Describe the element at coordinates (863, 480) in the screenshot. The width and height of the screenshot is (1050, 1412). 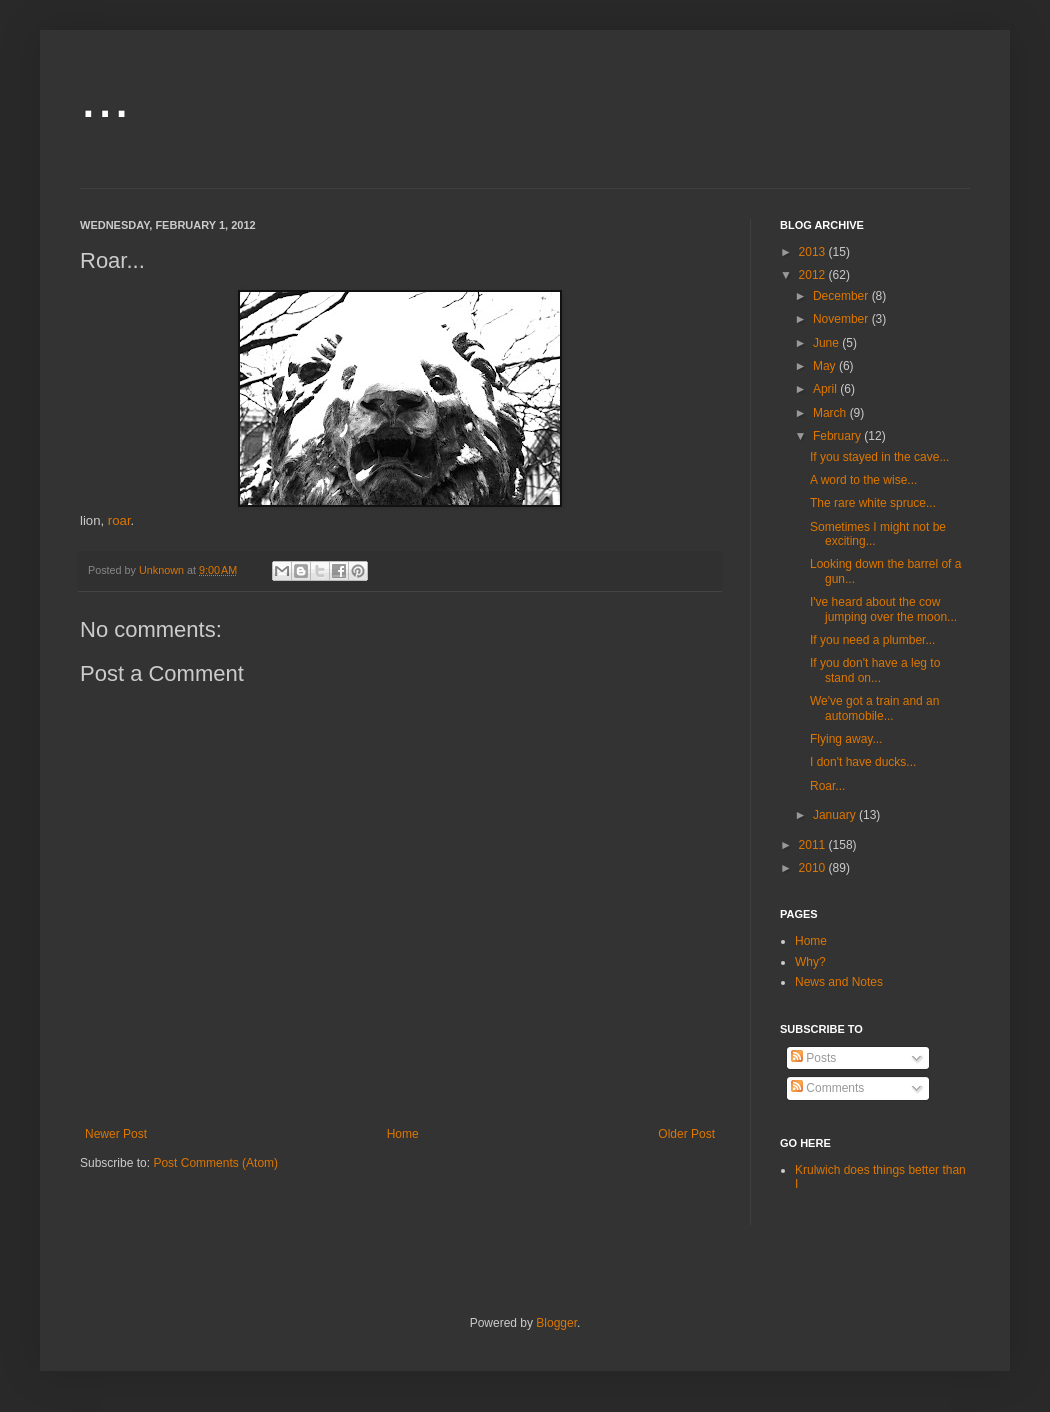
I see `A word to the wise...` at that location.